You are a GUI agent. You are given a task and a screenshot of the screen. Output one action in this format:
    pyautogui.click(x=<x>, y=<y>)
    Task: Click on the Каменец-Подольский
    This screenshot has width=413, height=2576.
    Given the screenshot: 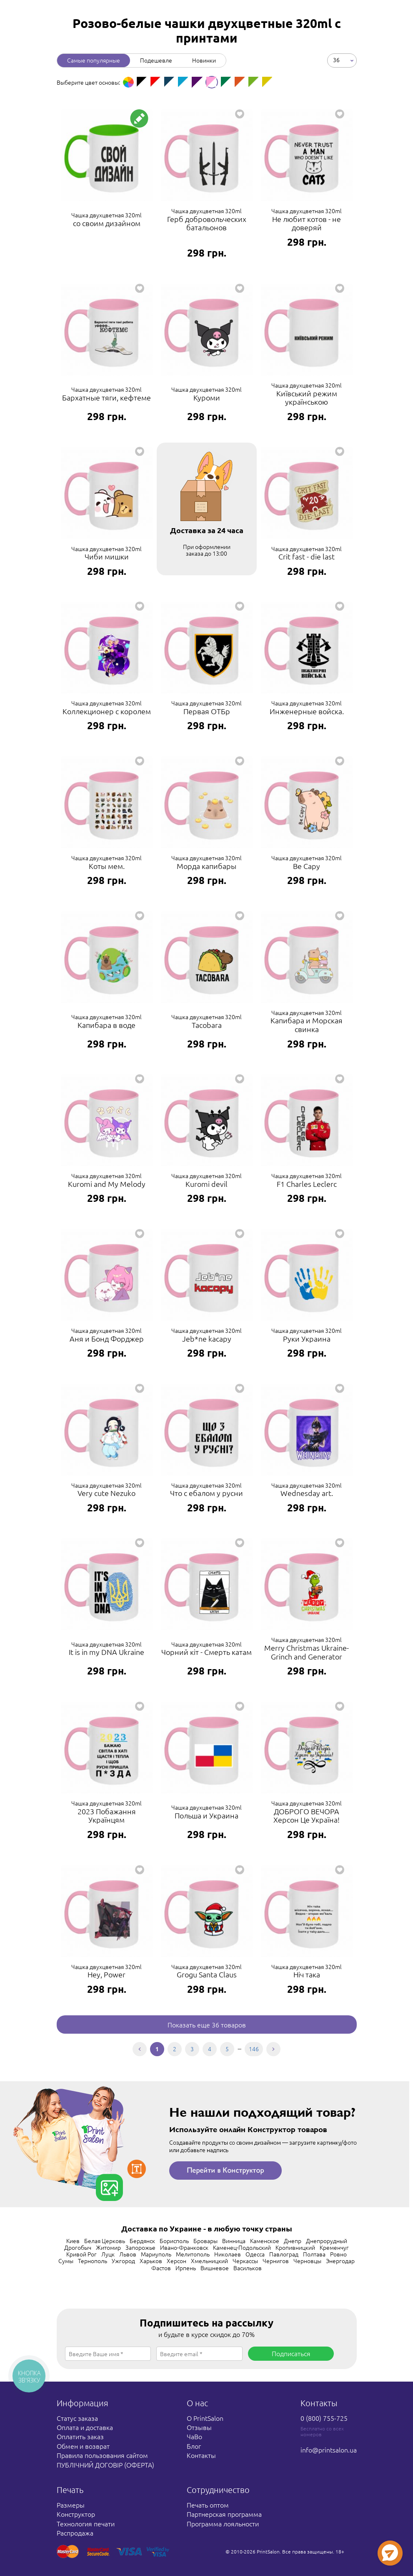 What is the action you would take?
    pyautogui.click(x=242, y=2247)
    